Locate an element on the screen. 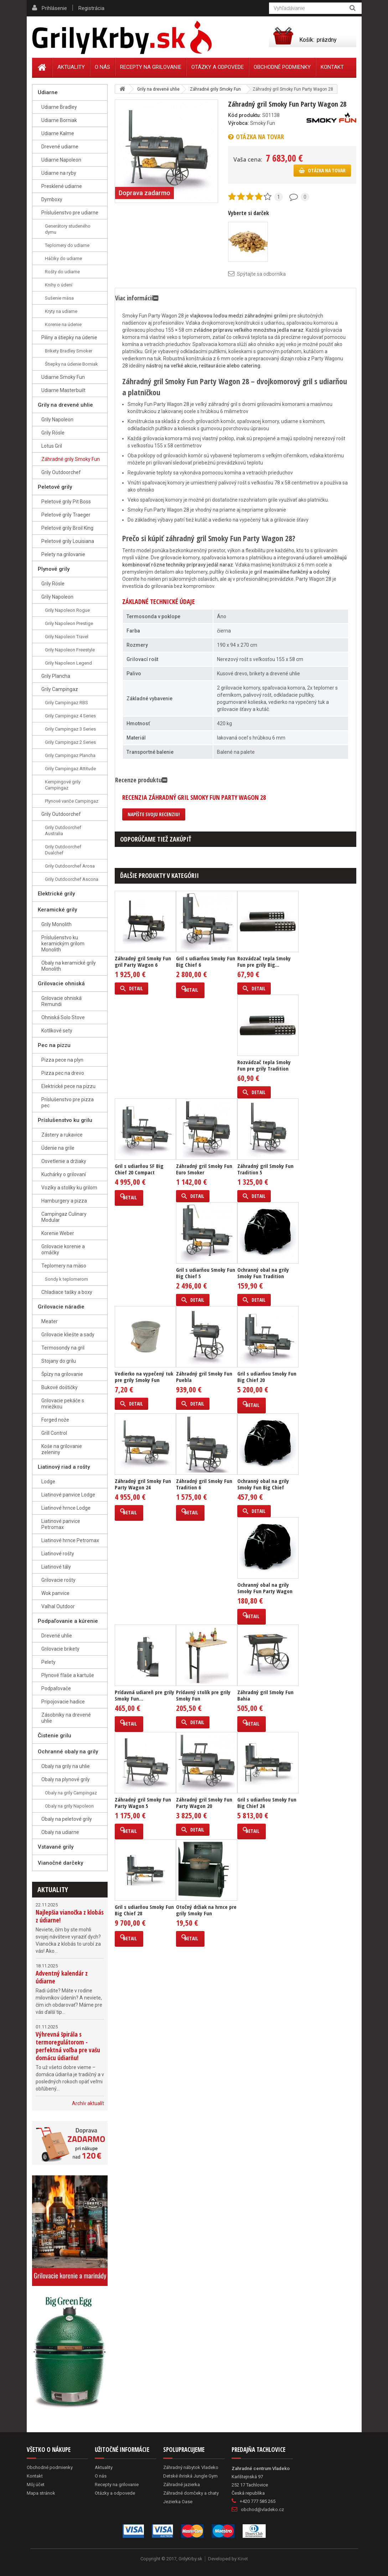 This screenshot has height=2576, width=388. Osvetlenie a držiaky is located at coordinates (63, 1161).